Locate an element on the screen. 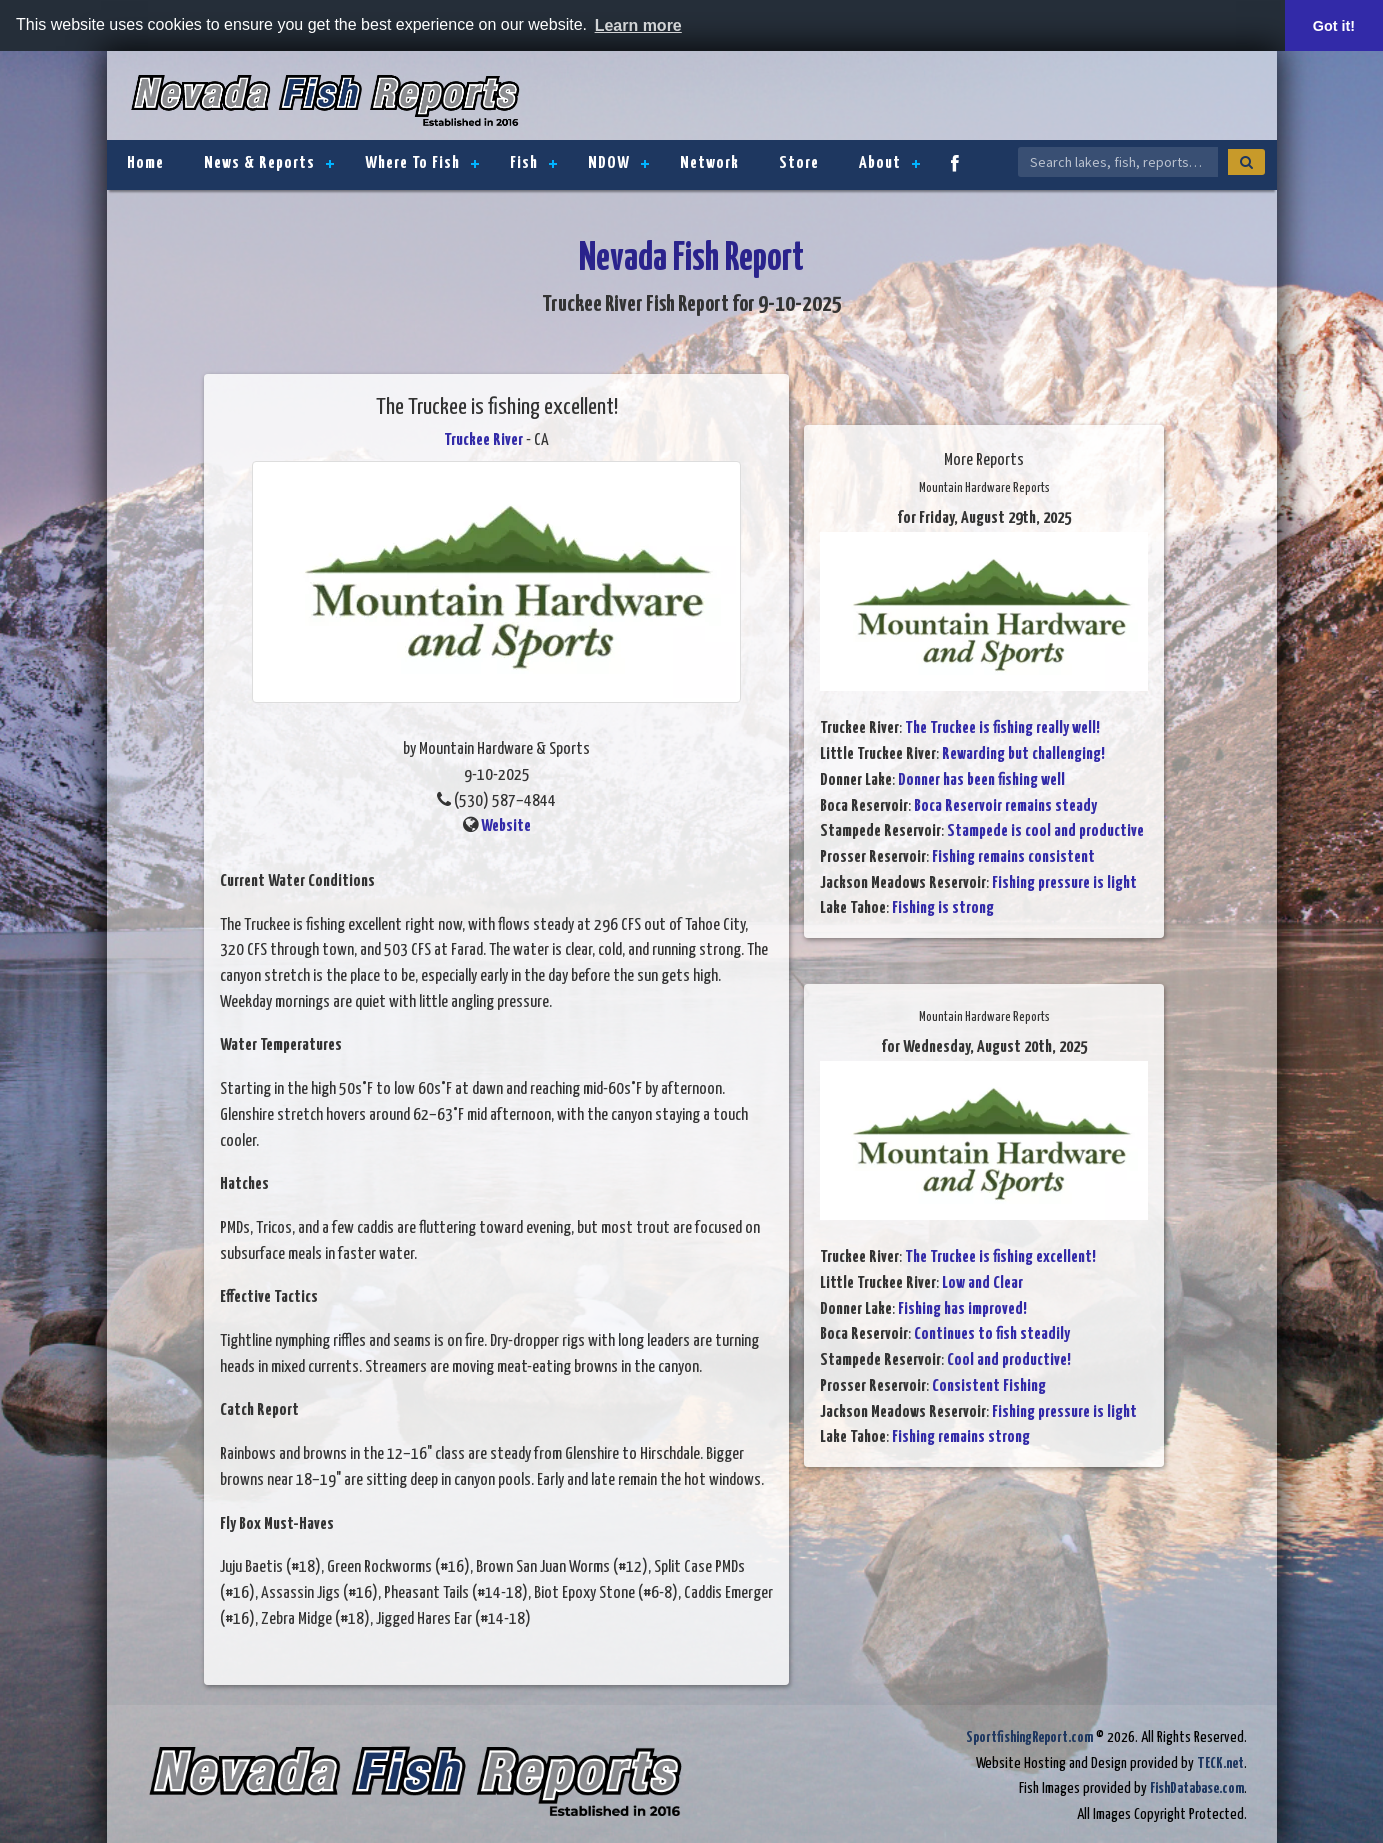  TECK.net is located at coordinates (1220, 1763).